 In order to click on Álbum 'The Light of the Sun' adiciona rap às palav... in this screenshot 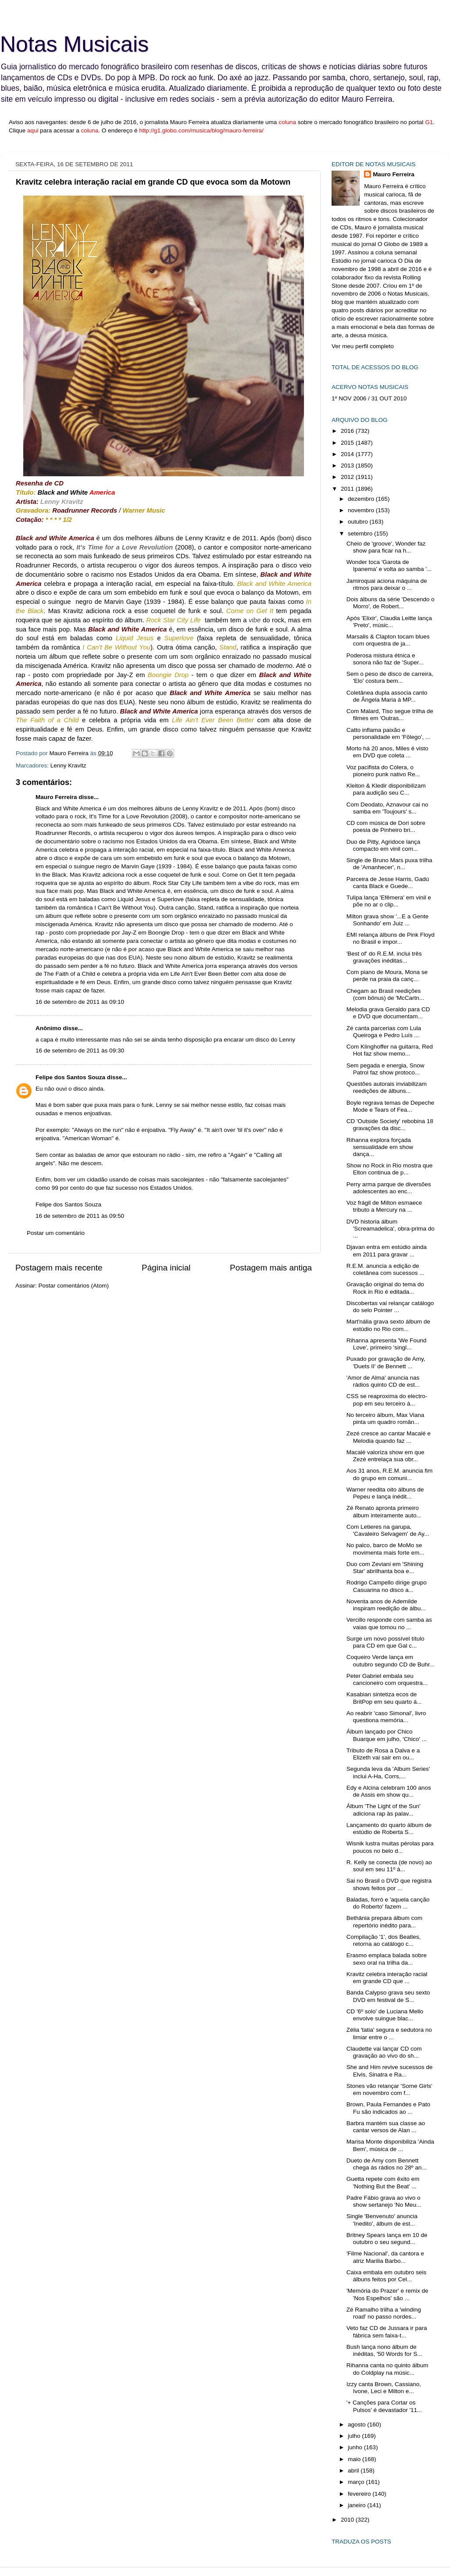, I will do `click(383, 1809)`.